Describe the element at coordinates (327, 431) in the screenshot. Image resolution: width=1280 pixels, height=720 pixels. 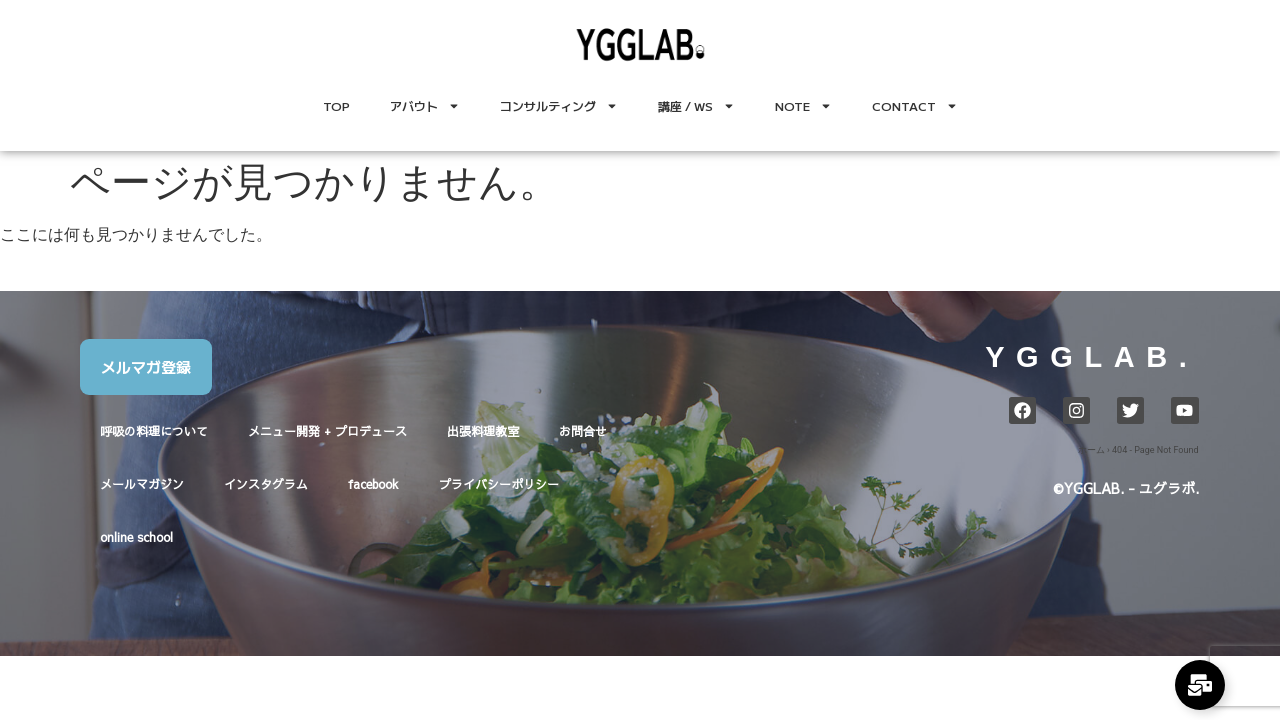
I see `メニュー開発 + プロデュース` at that location.